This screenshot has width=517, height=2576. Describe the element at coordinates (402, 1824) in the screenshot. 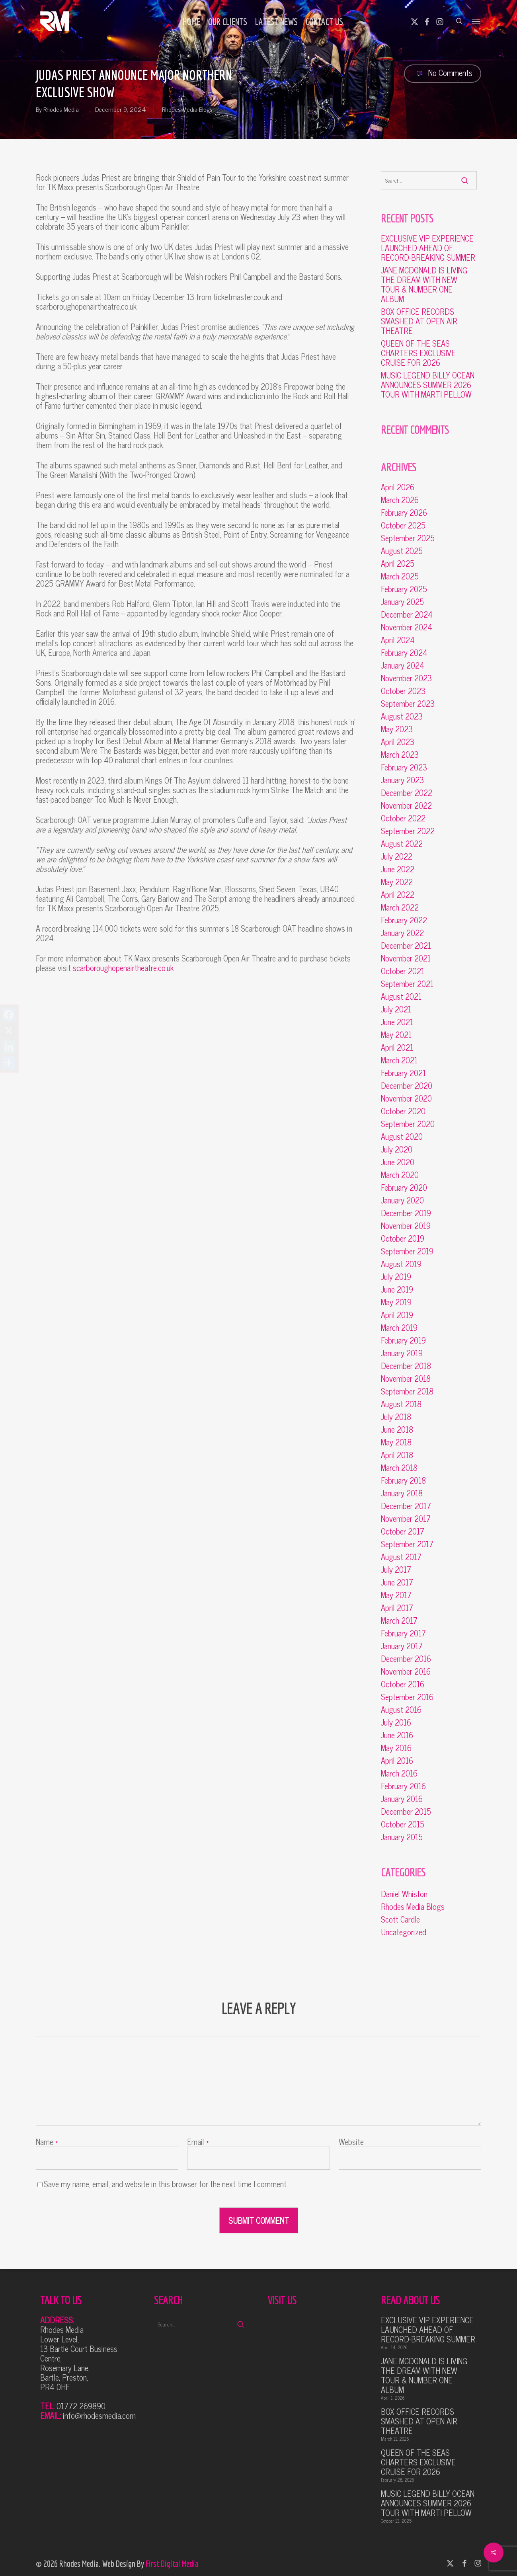

I see `October 2015` at that location.